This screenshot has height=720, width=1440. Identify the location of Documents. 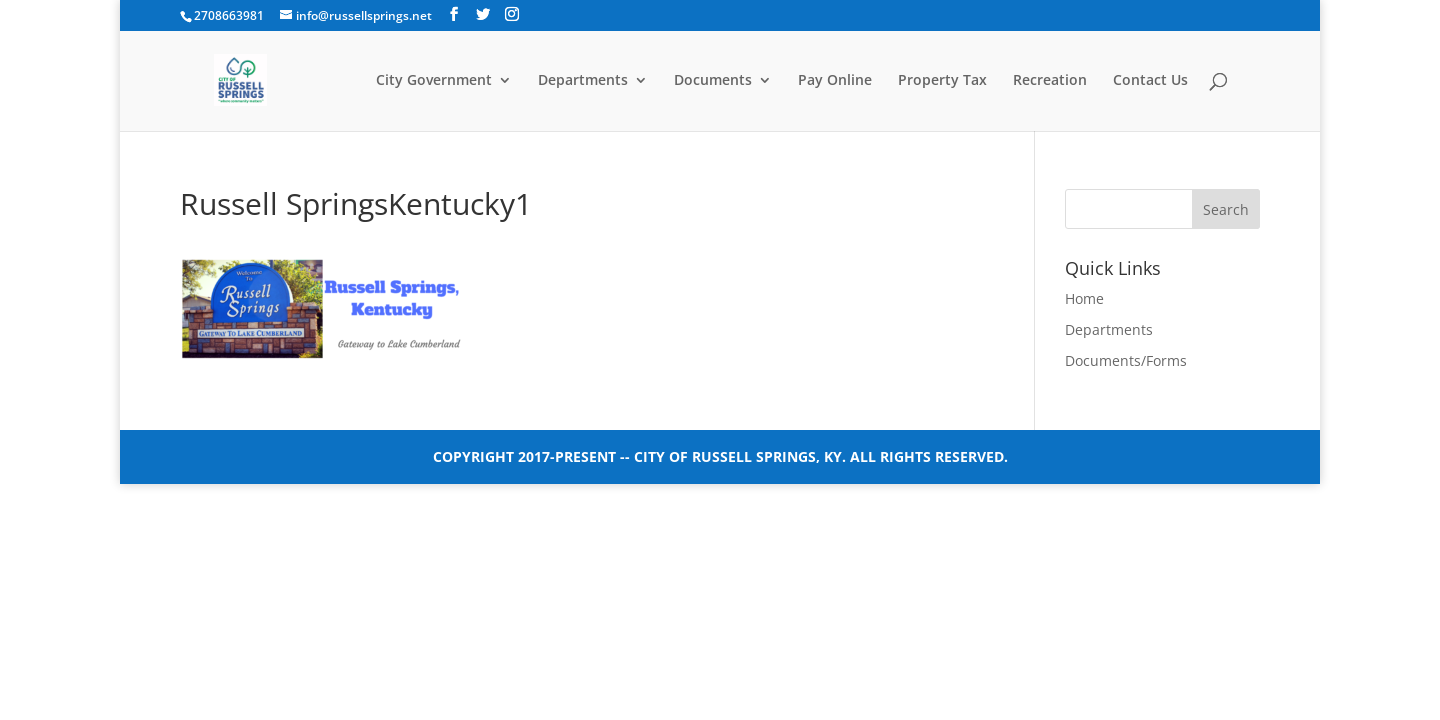
(713, 81).